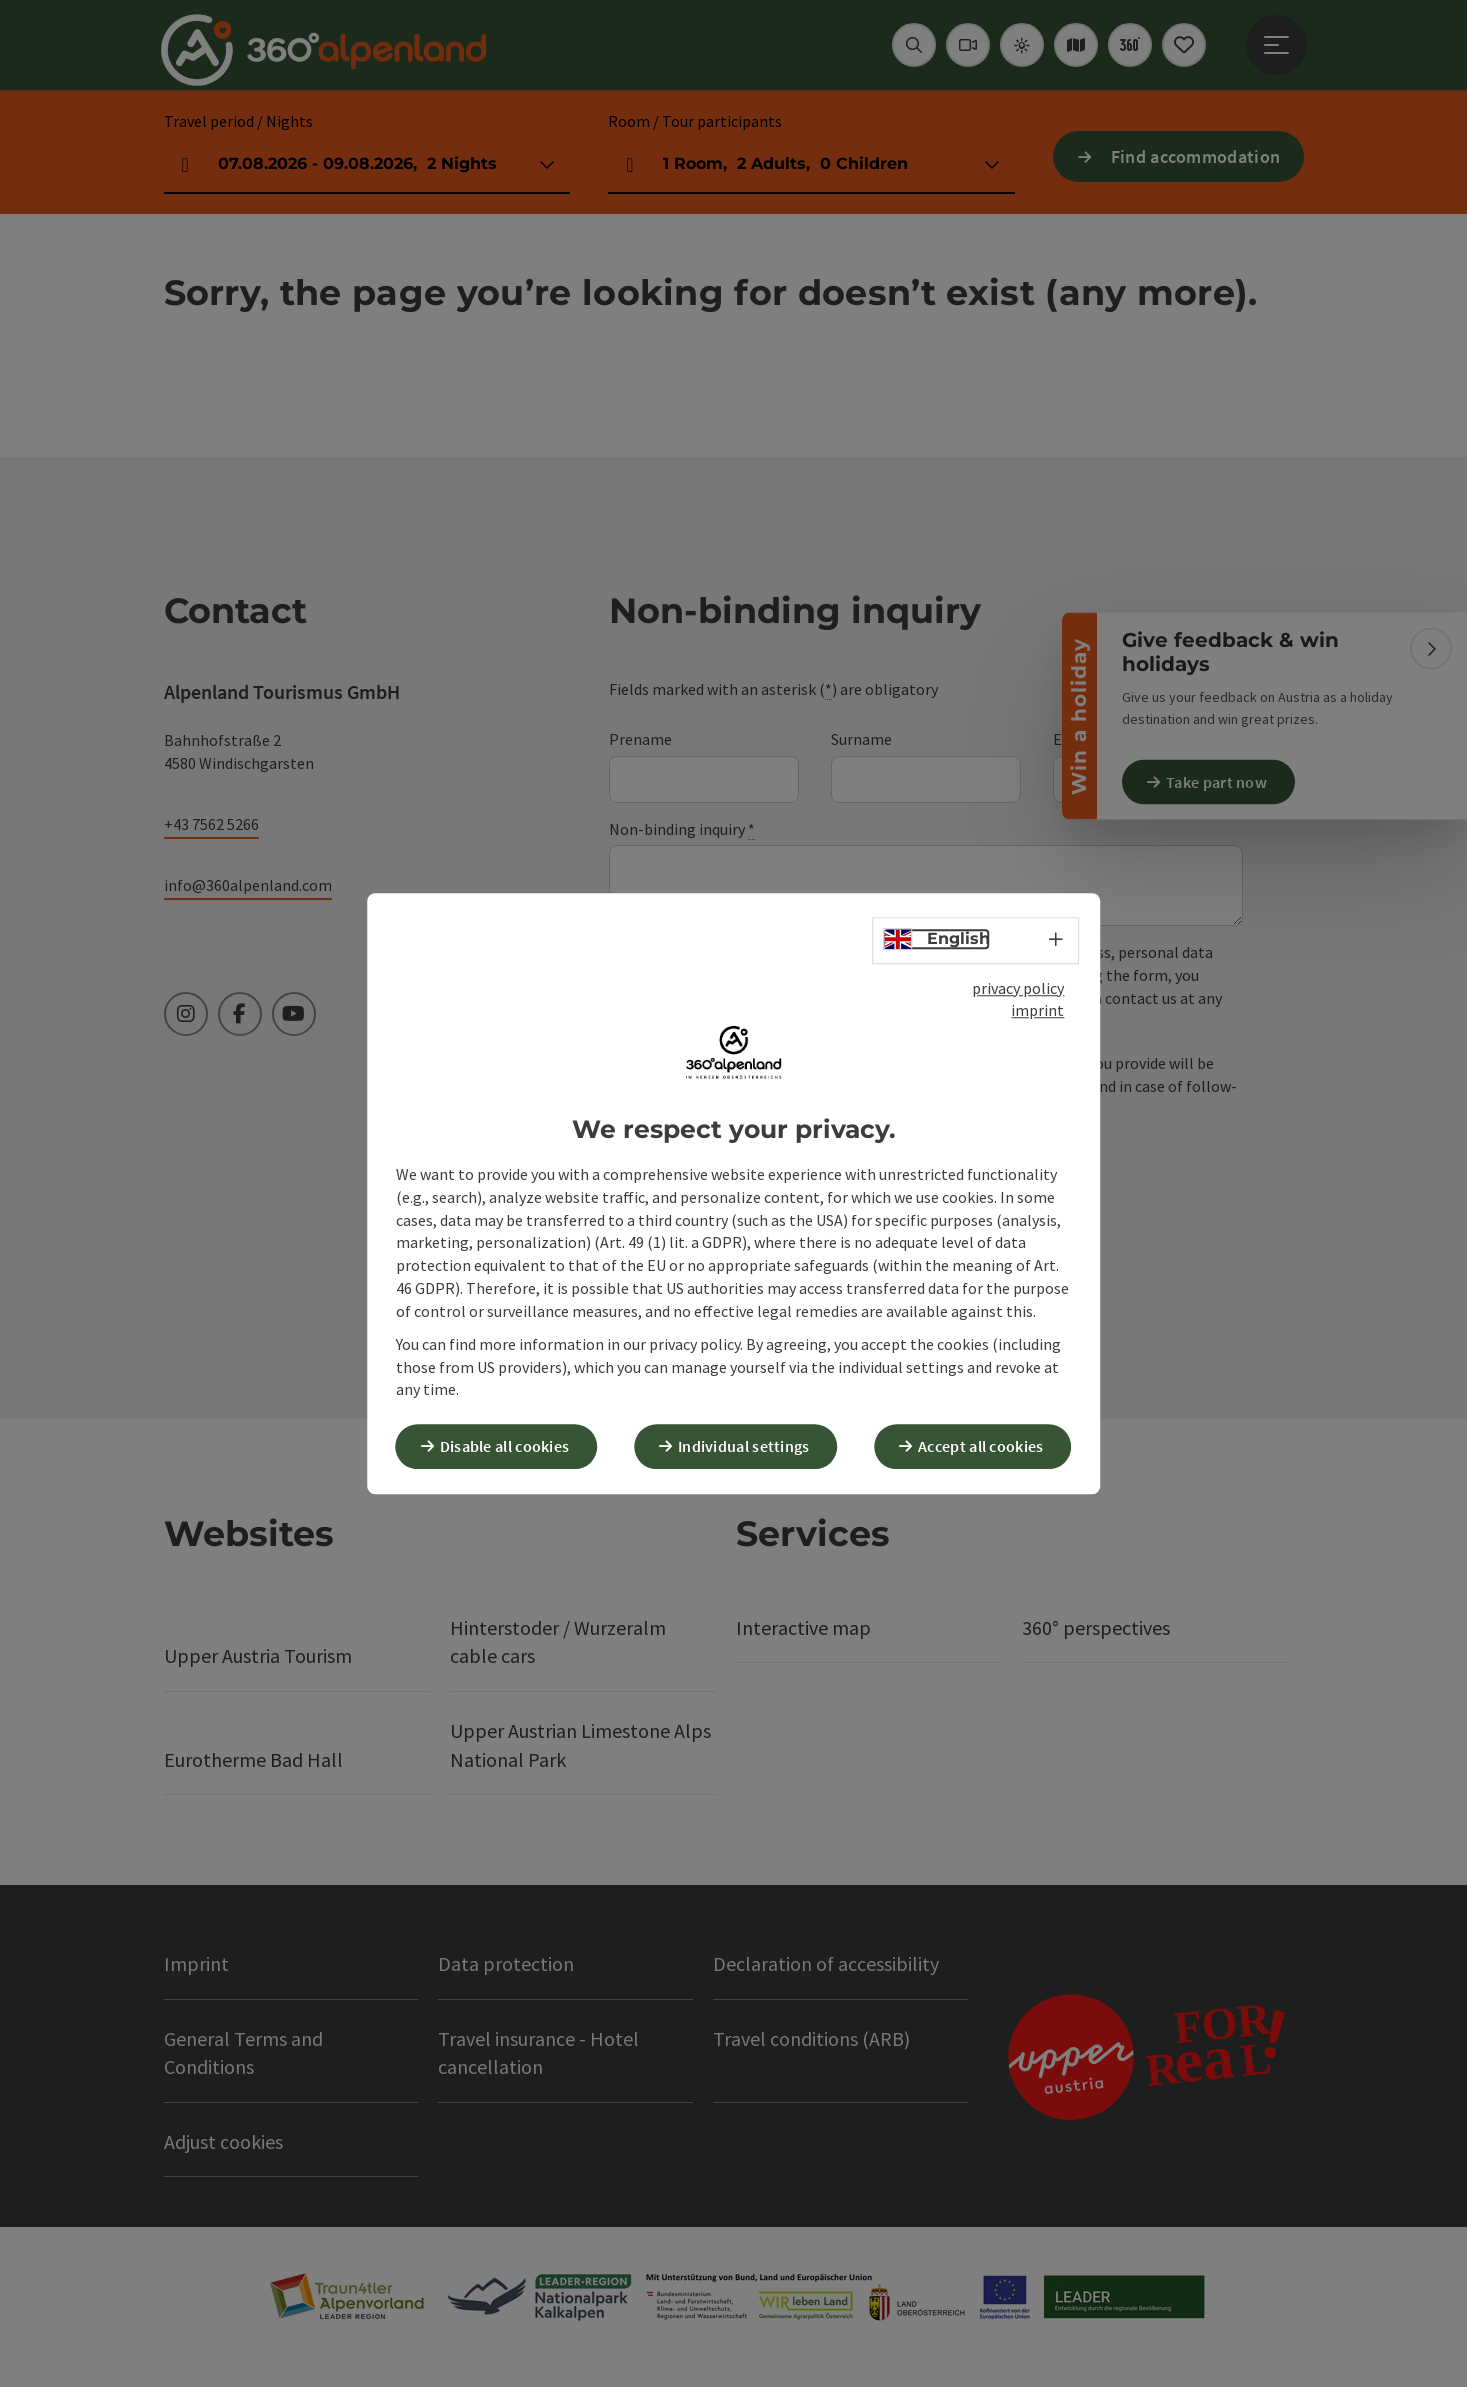 The image size is (1467, 2387). What do you see at coordinates (987, 1445) in the screenshot?
I see `Accept all cookies [button]` at bounding box center [987, 1445].